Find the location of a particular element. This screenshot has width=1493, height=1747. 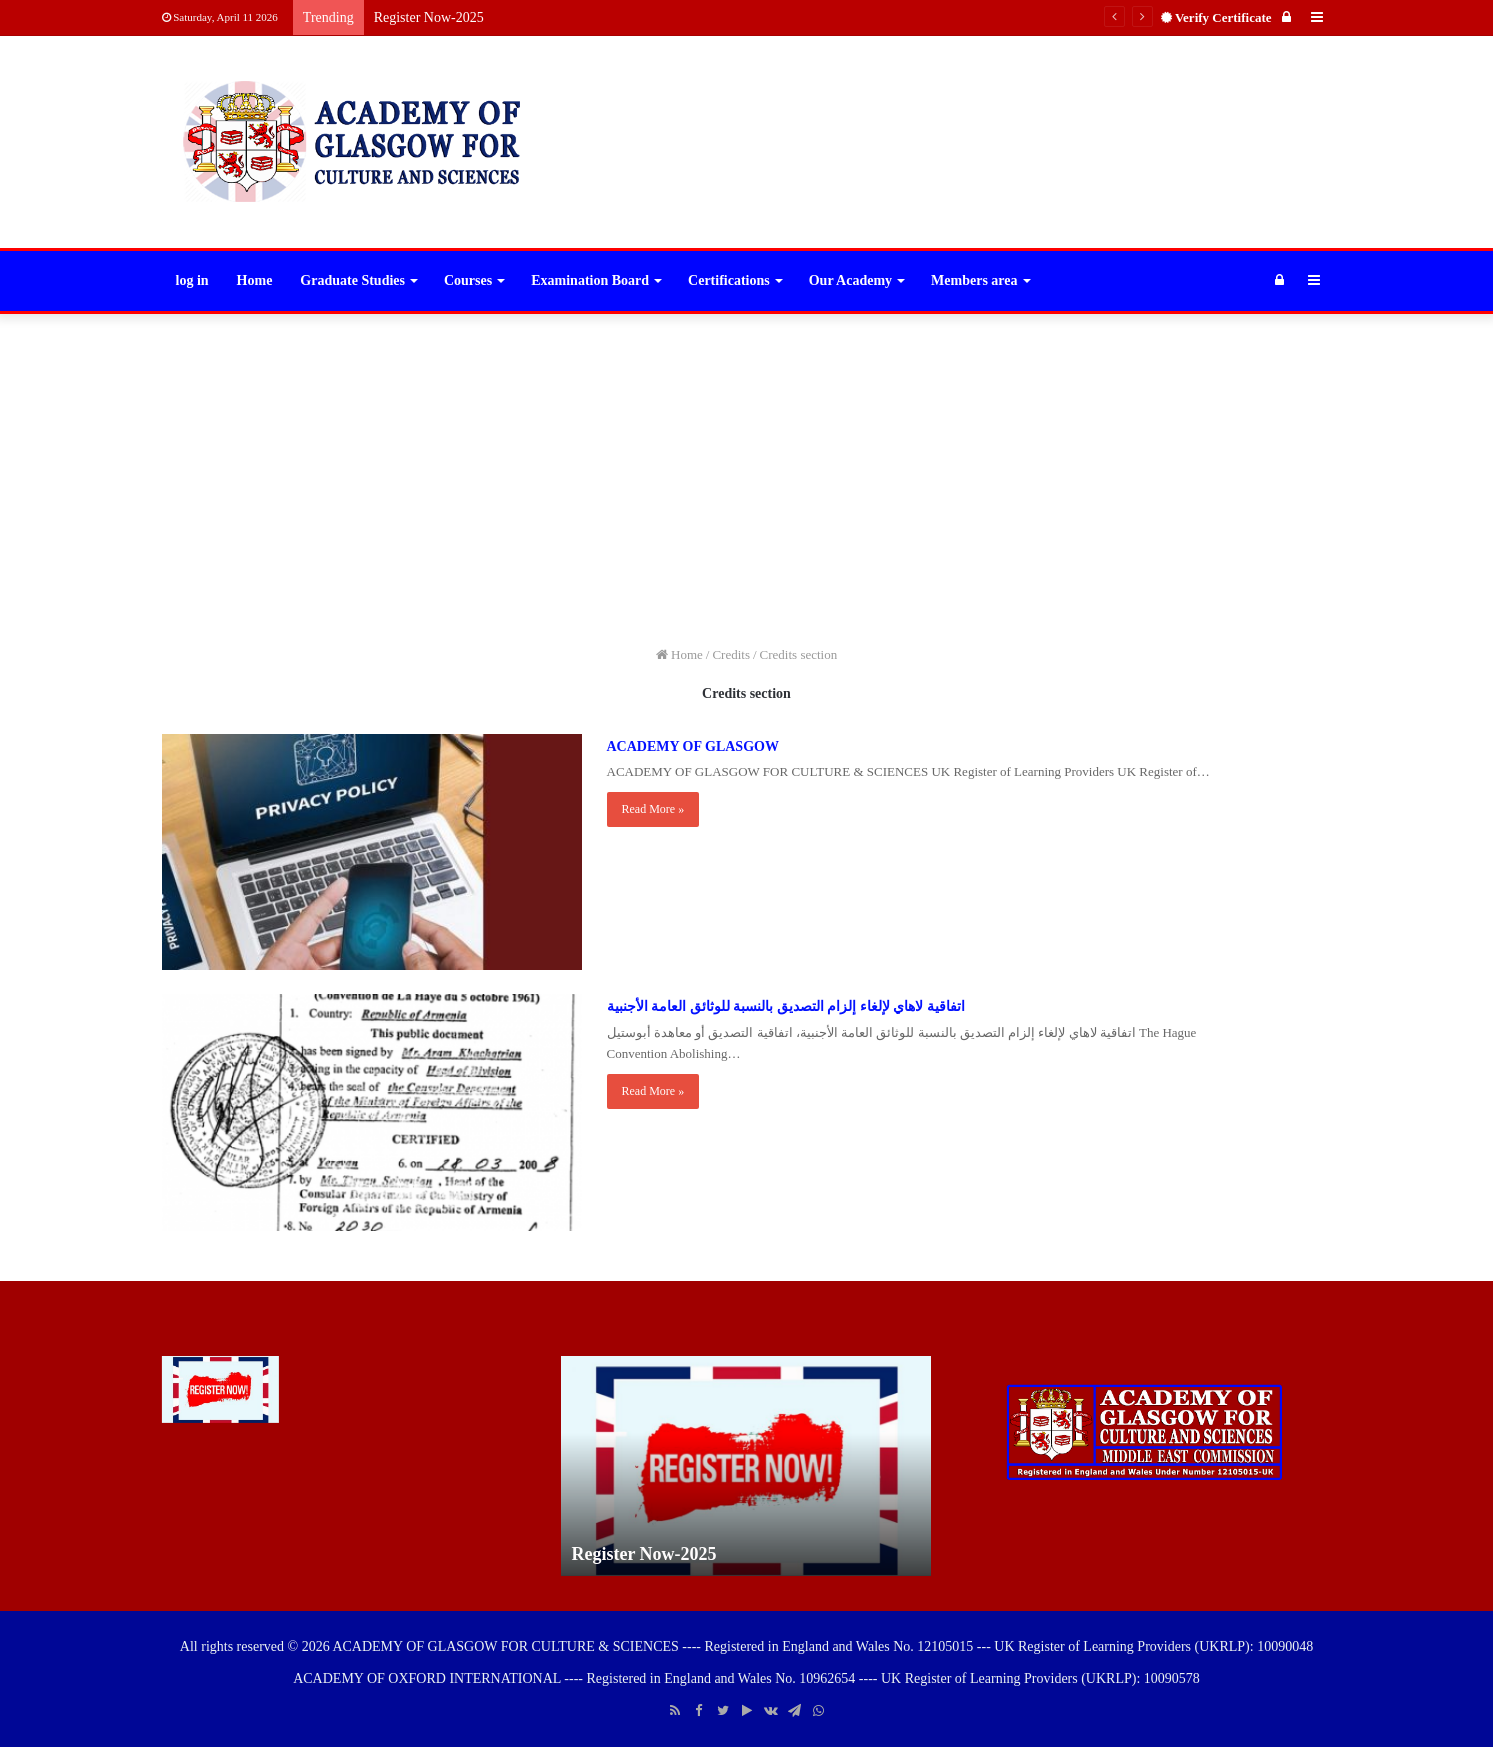

[ACADEMY OF GLASGOW] is located at coordinates (372, 852).